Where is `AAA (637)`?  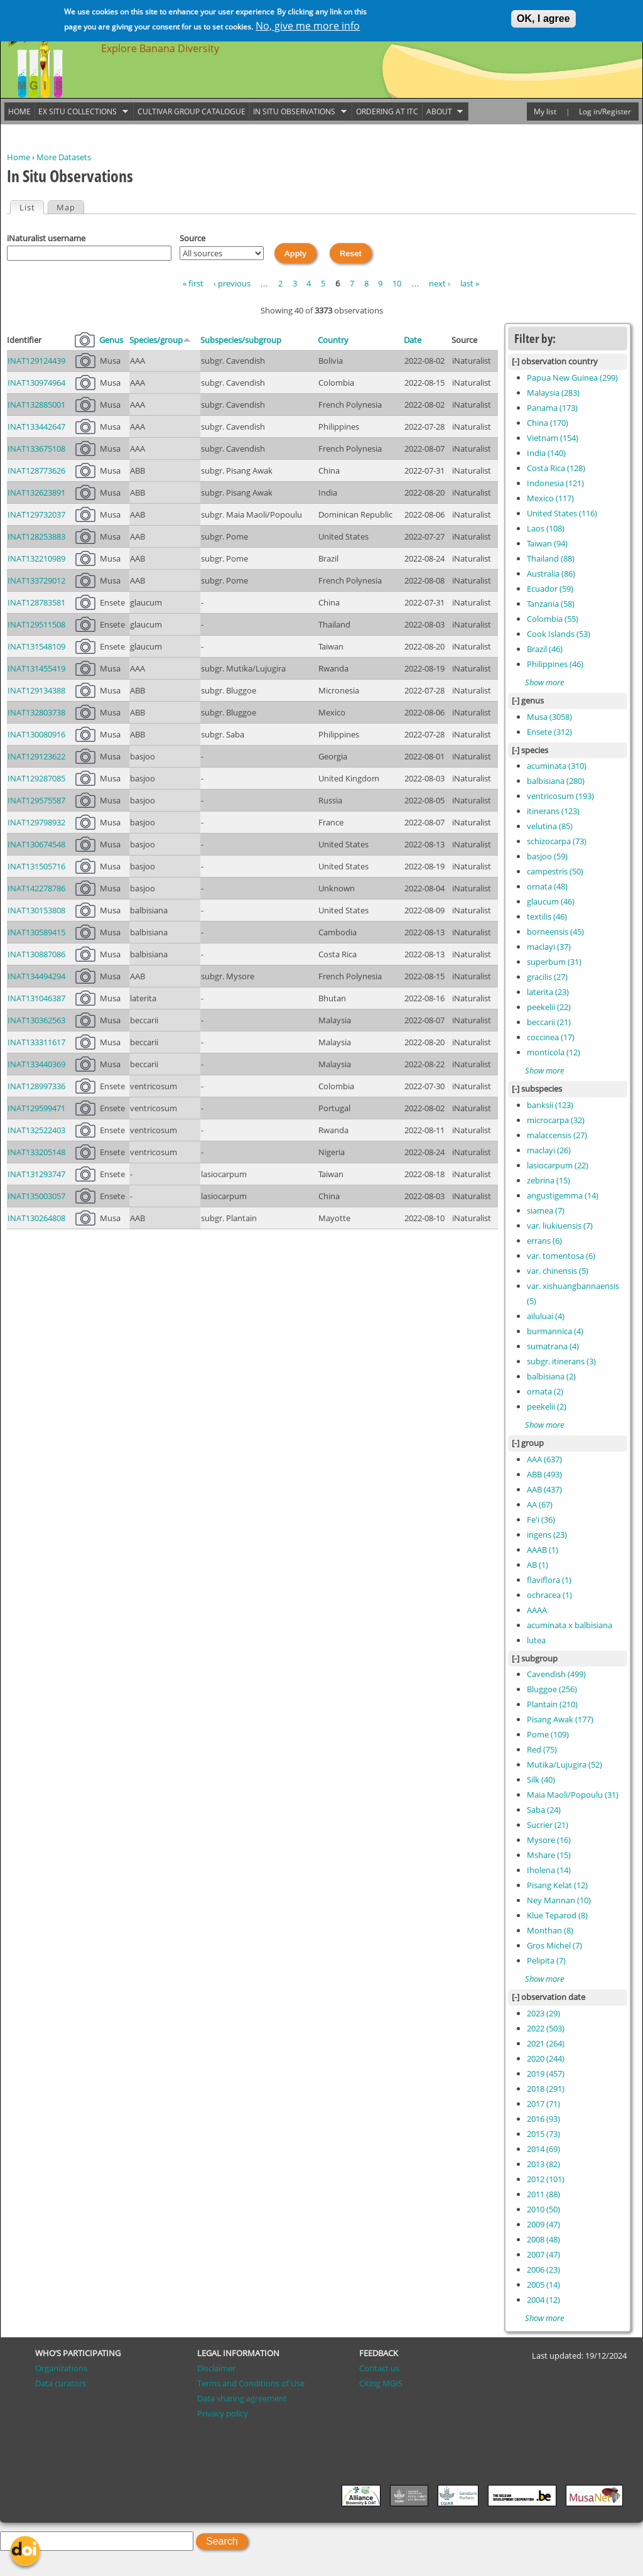 AAA (637) is located at coordinates (544, 1459).